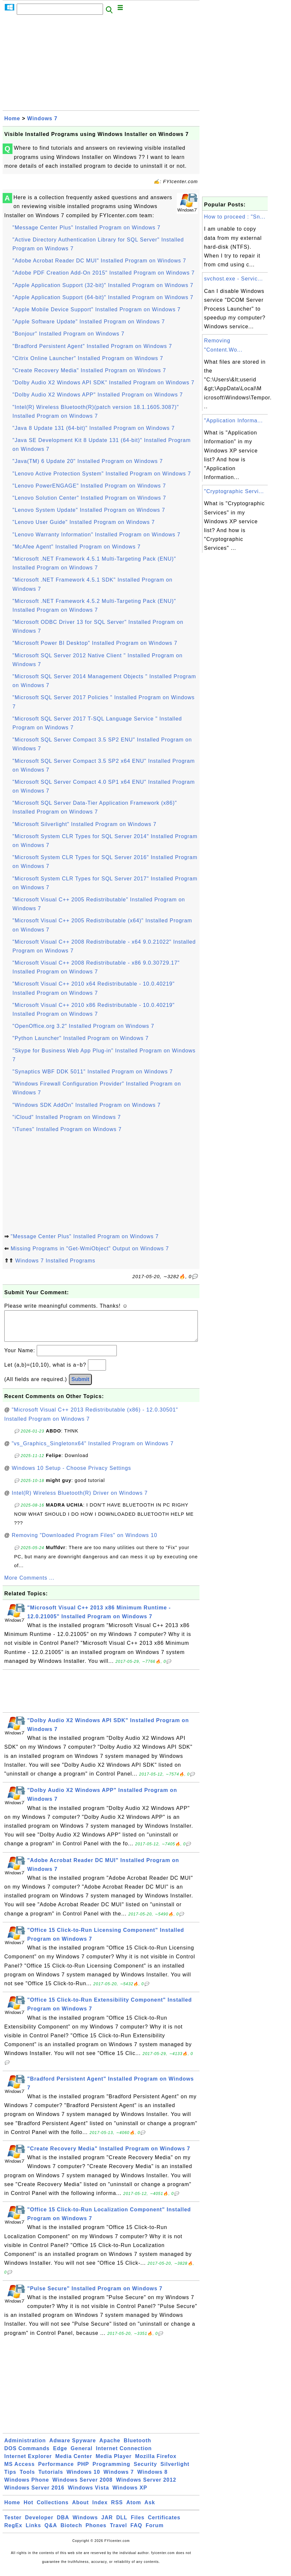  I want to click on Index, so click(100, 2509).